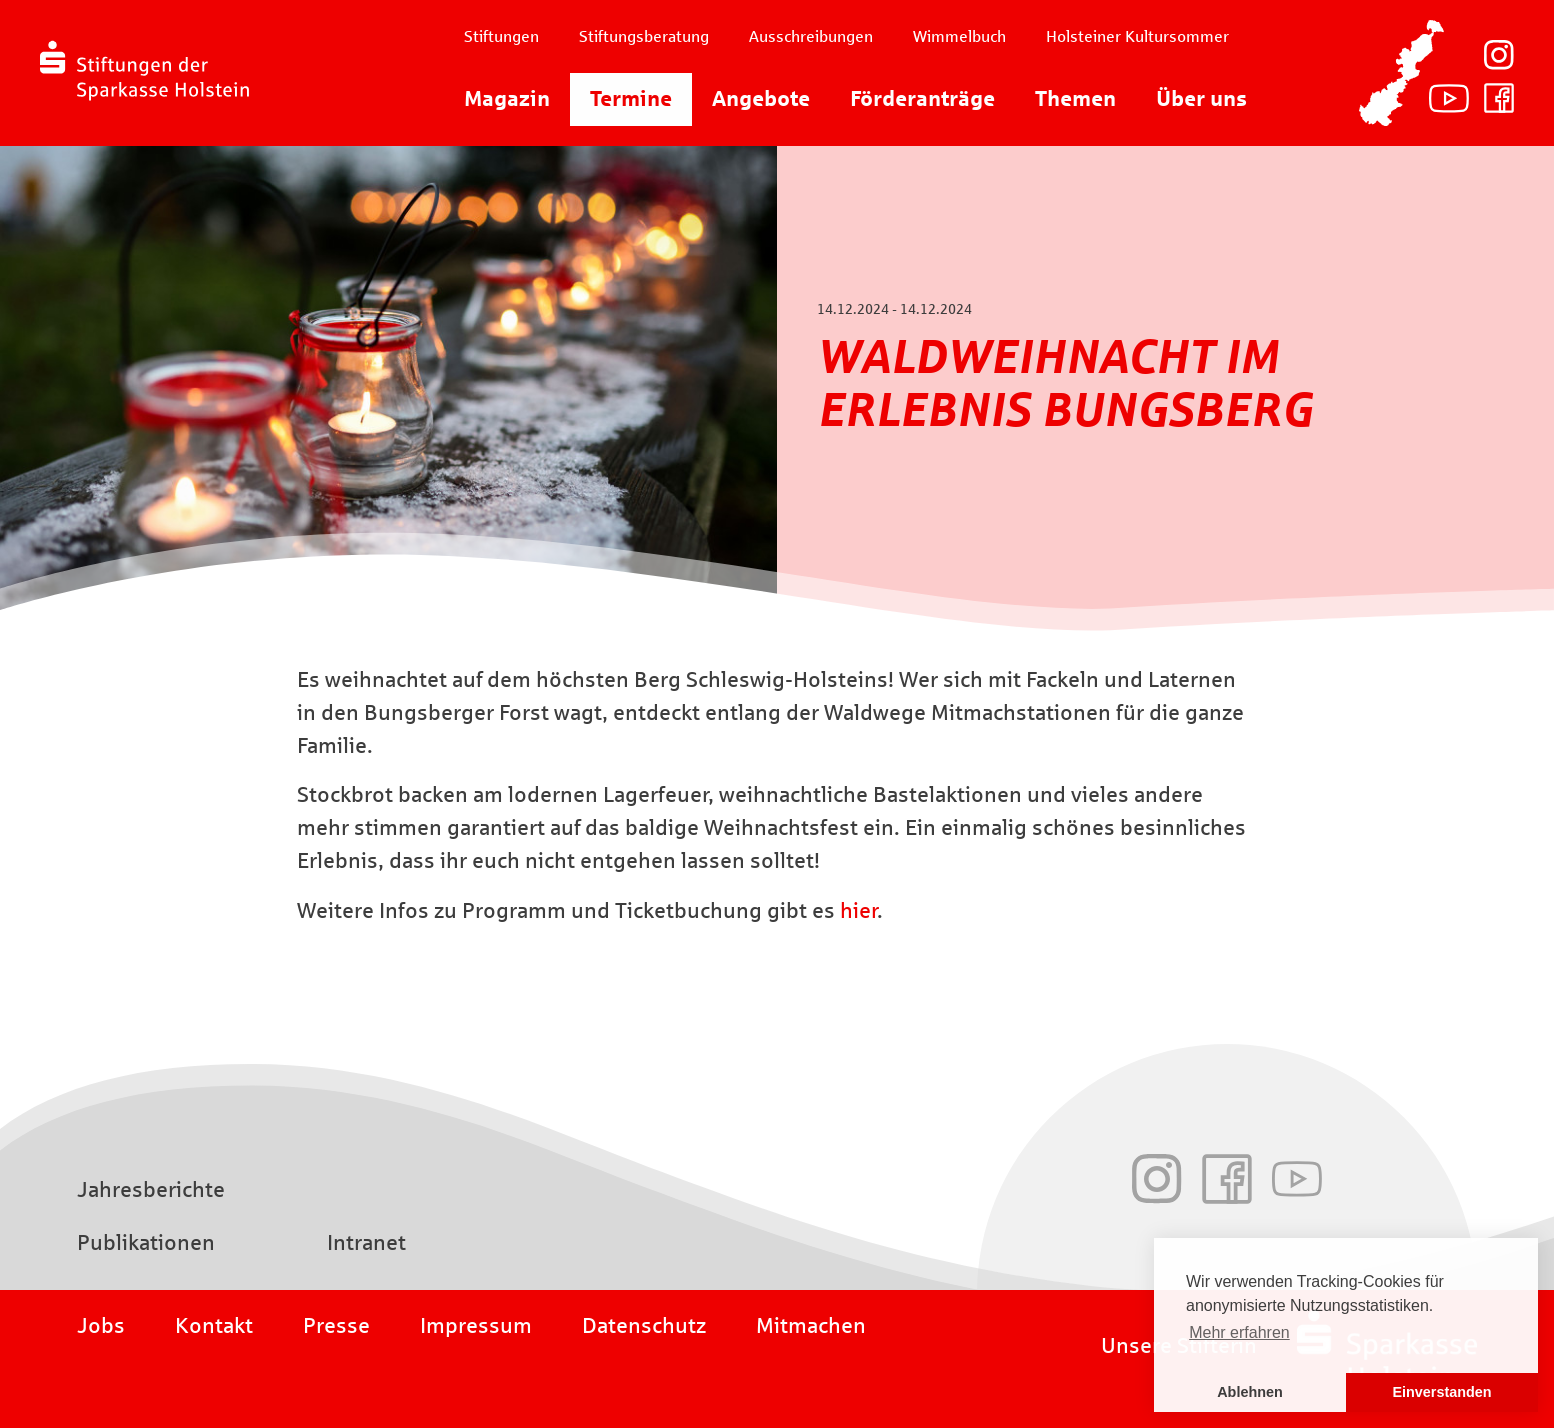 This screenshot has height=1428, width=1554. I want to click on Magazin, so click(507, 99).